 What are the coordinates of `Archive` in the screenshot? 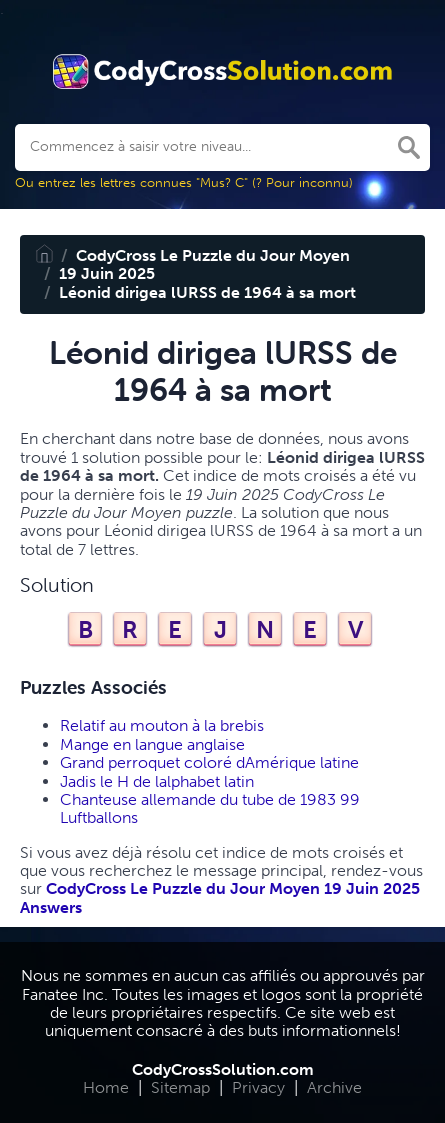 It's located at (334, 1087).